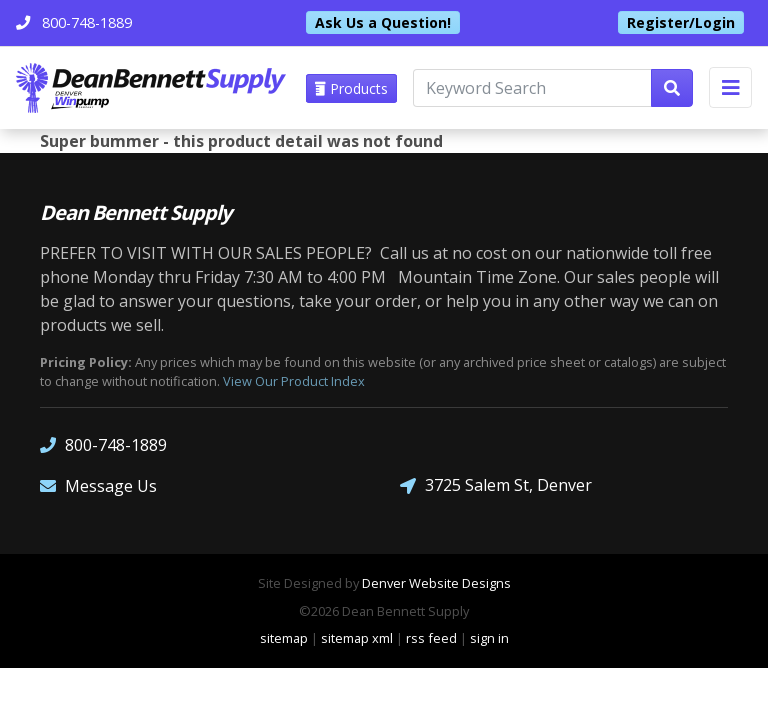 This screenshot has width=768, height=720. Describe the element at coordinates (489, 638) in the screenshot. I see `sign in` at that location.